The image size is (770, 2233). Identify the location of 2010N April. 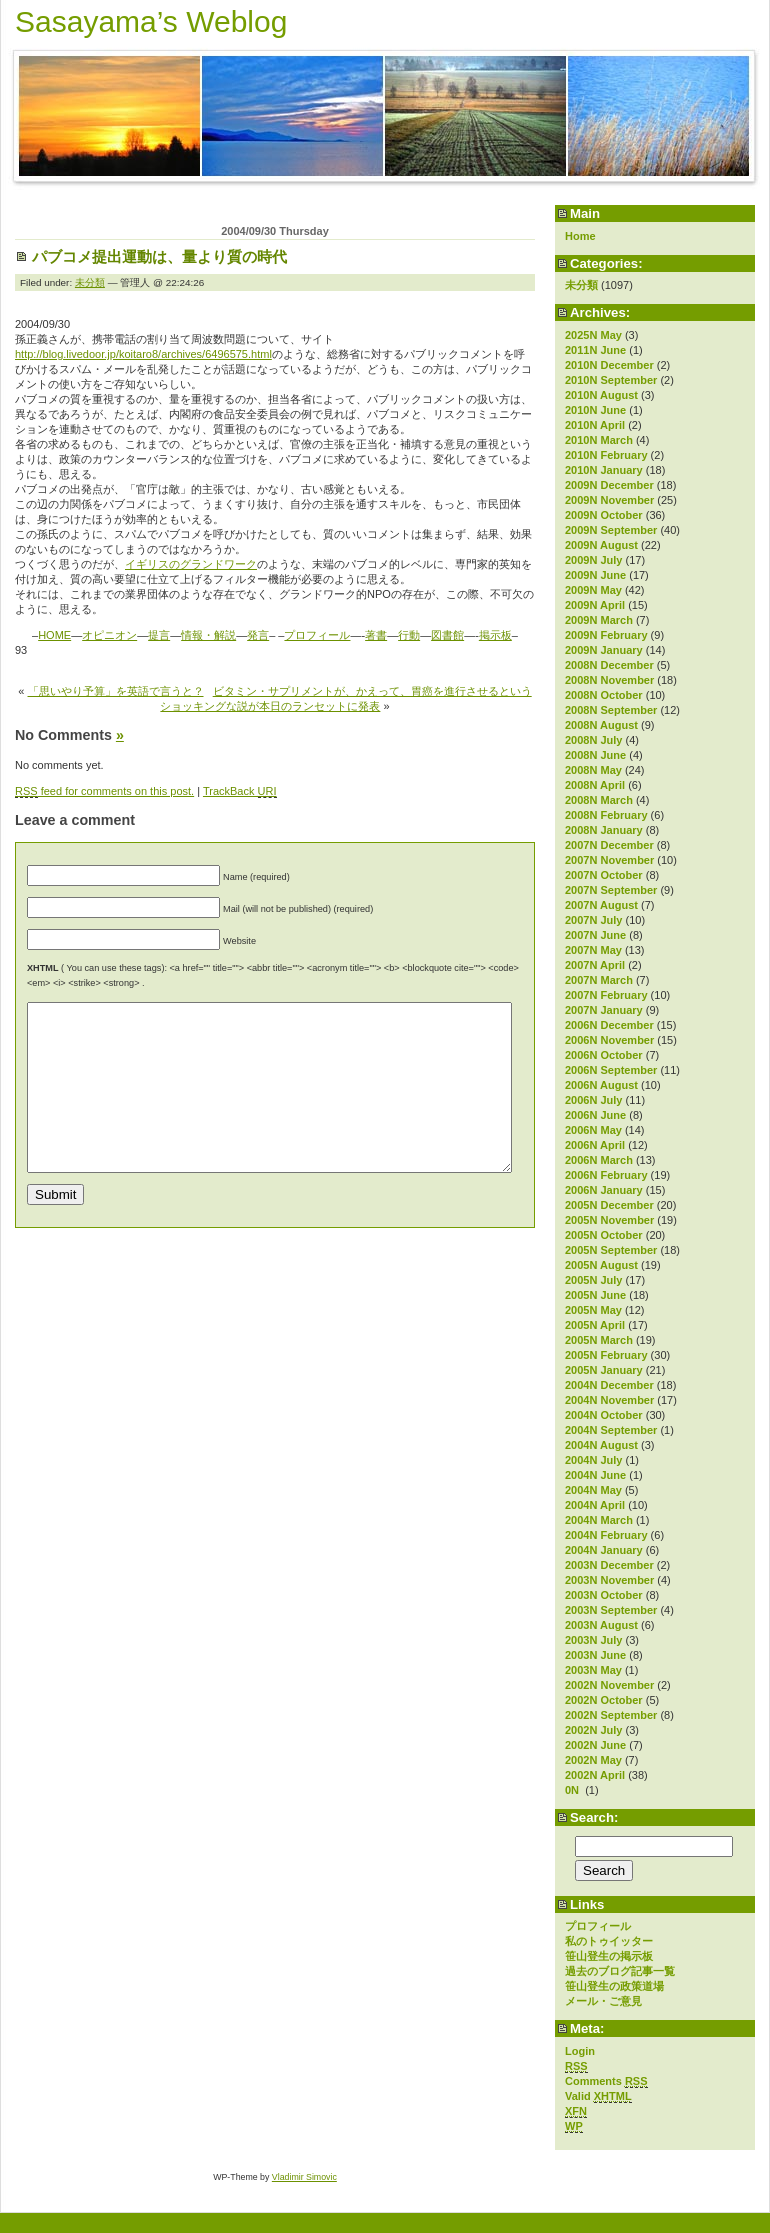
(595, 425).